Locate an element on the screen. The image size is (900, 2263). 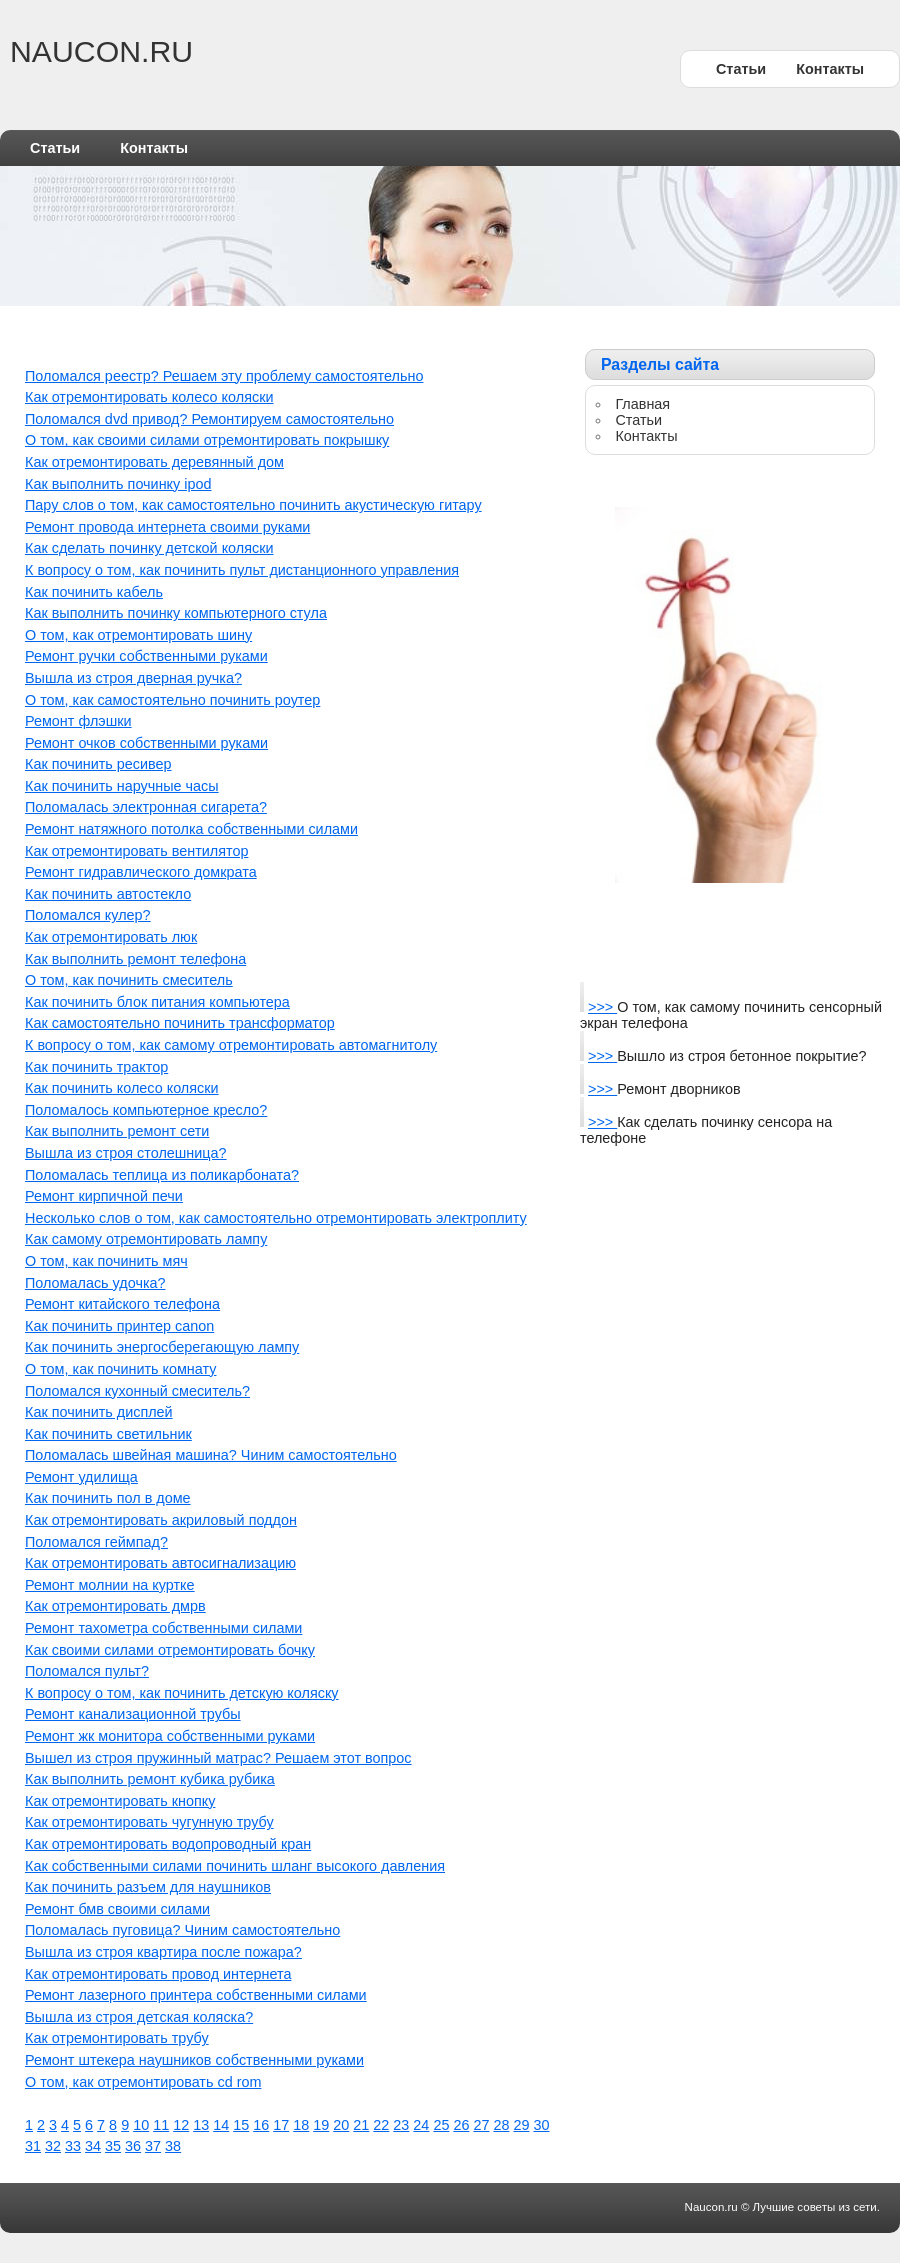
О том, как починить мяч is located at coordinates (106, 1261).